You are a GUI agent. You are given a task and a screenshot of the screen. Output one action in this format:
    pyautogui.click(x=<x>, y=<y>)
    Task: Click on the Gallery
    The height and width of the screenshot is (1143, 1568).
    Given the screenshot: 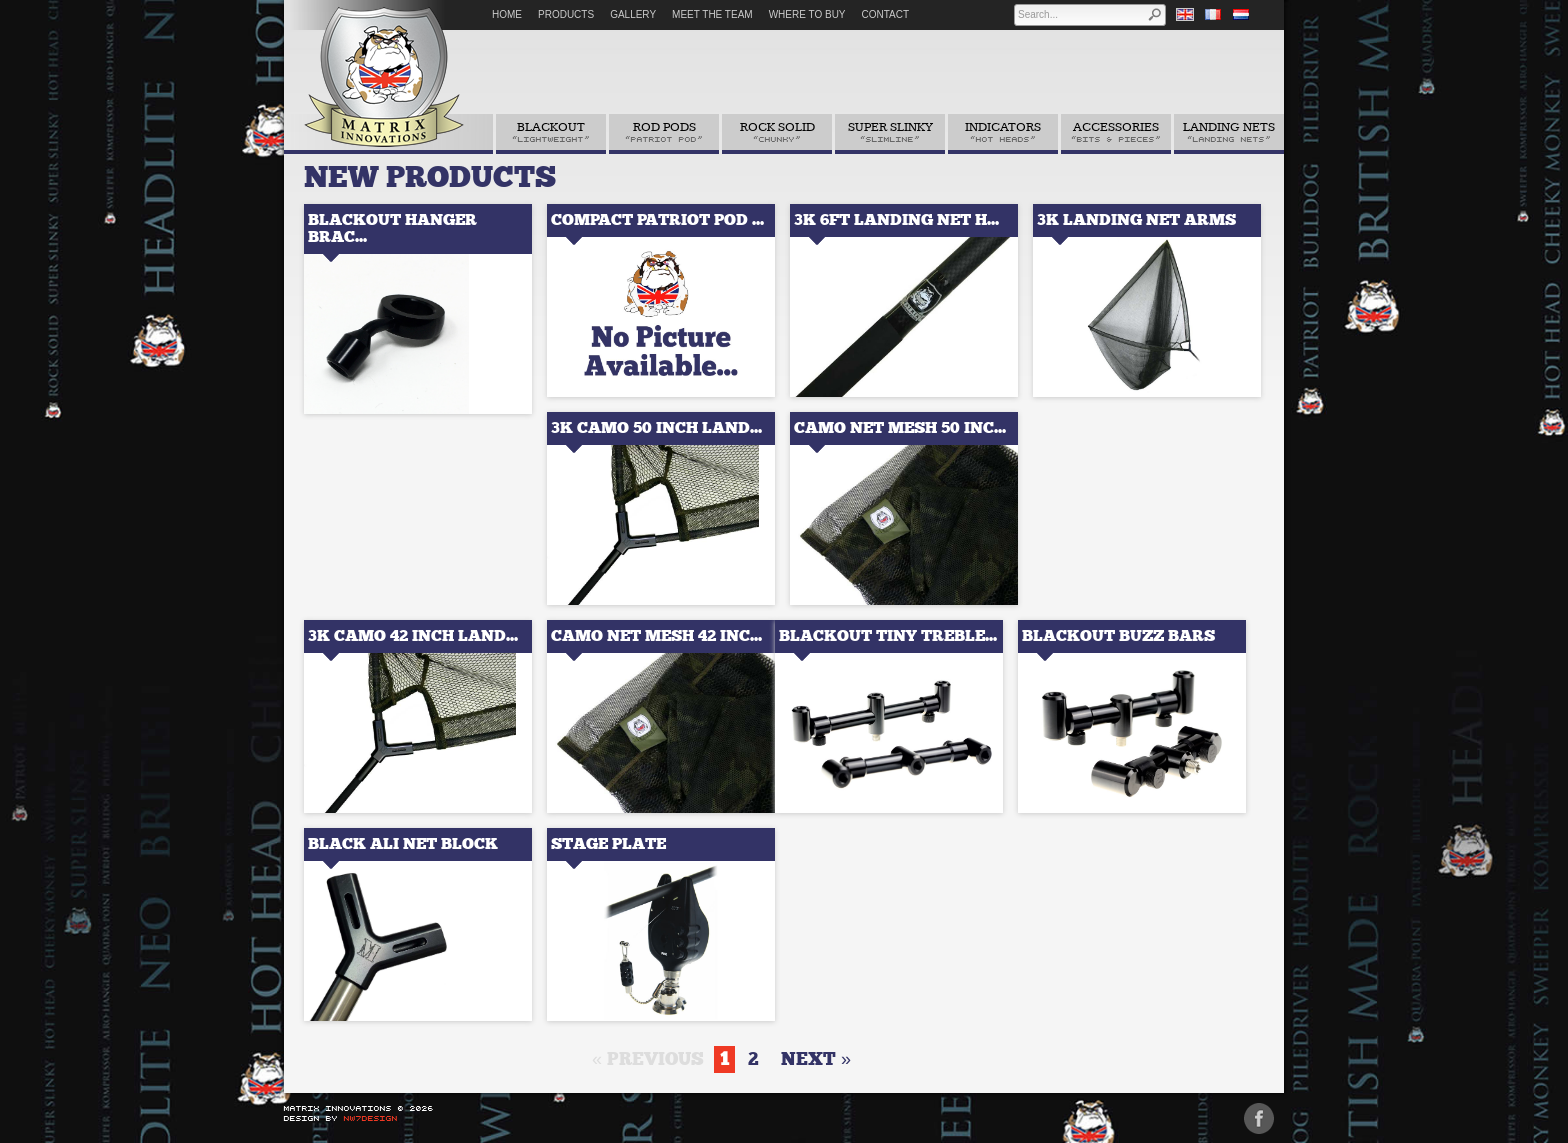 What is the action you would take?
    pyautogui.click(x=633, y=14)
    